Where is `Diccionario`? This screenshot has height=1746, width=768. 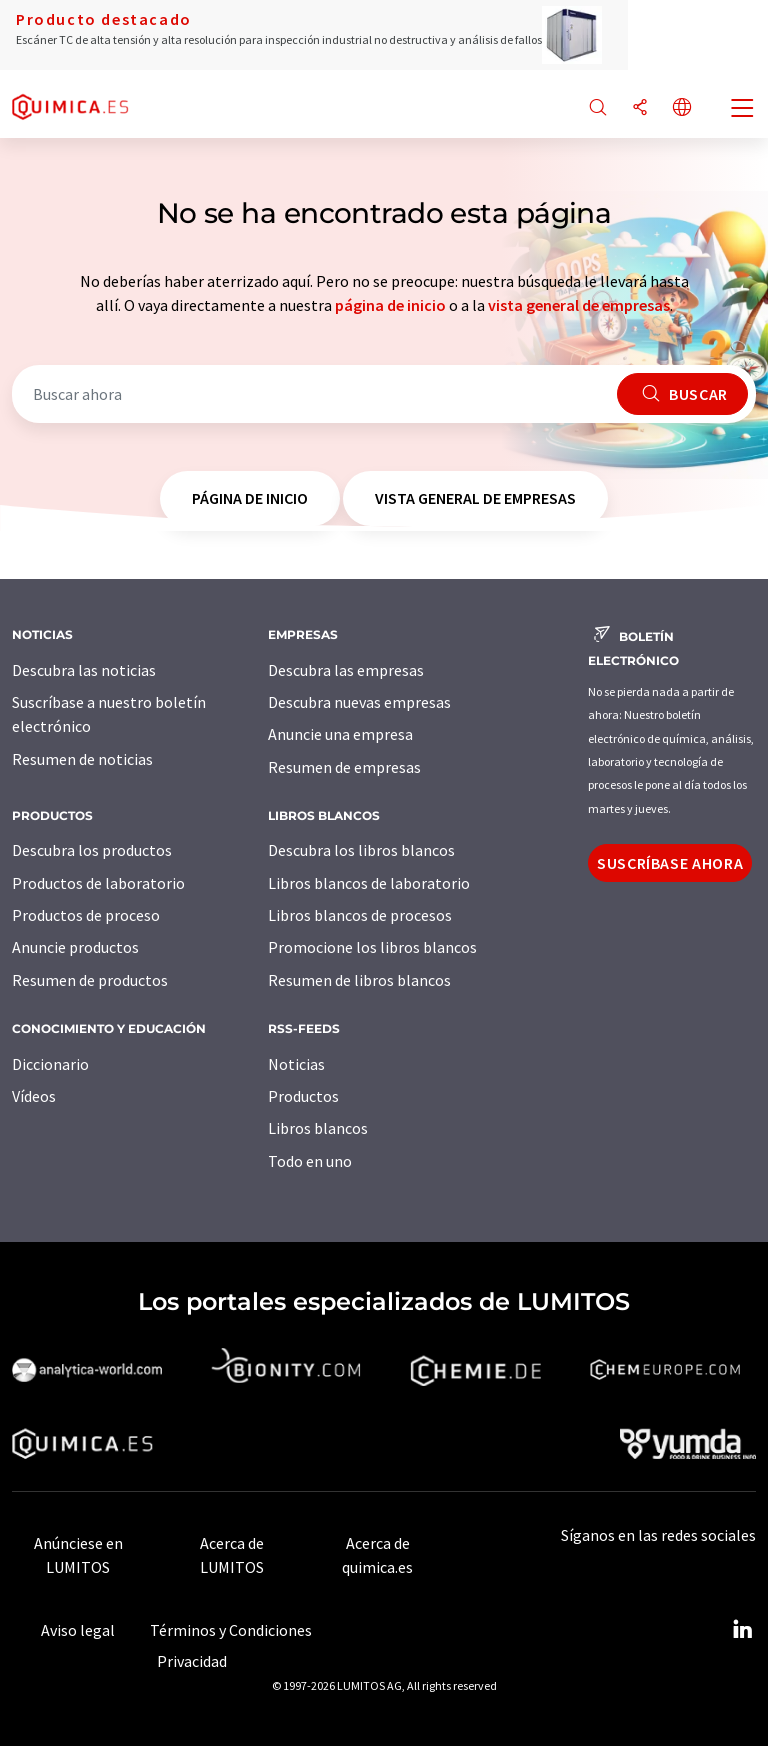
Diccionario is located at coordinates (50, 1064).